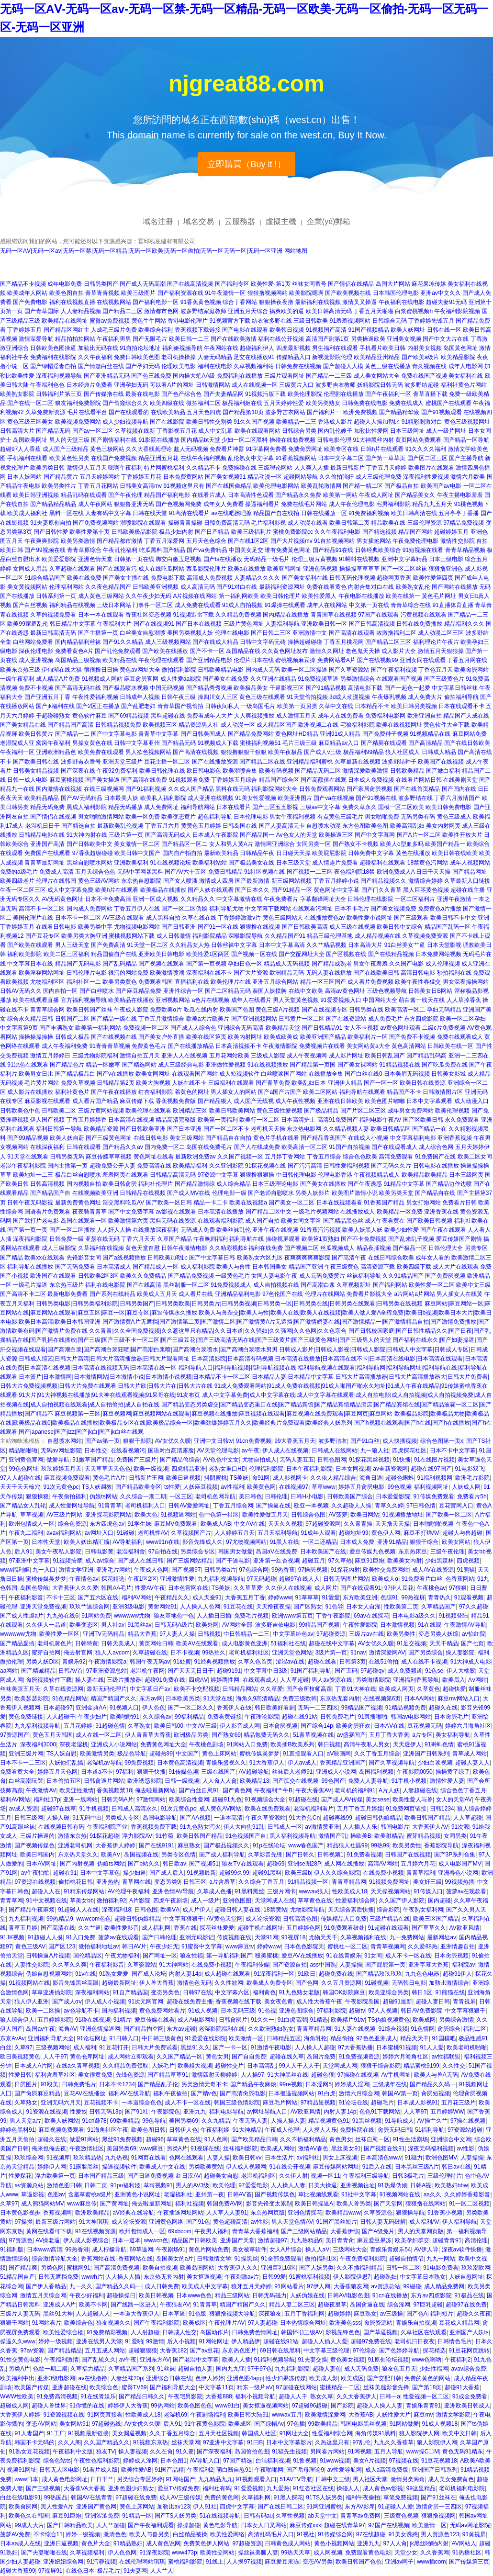  What do you see at coordinates (134, 1872) in the screenshot?
I see `操少妇逼` at bounding box center [134, 1872].